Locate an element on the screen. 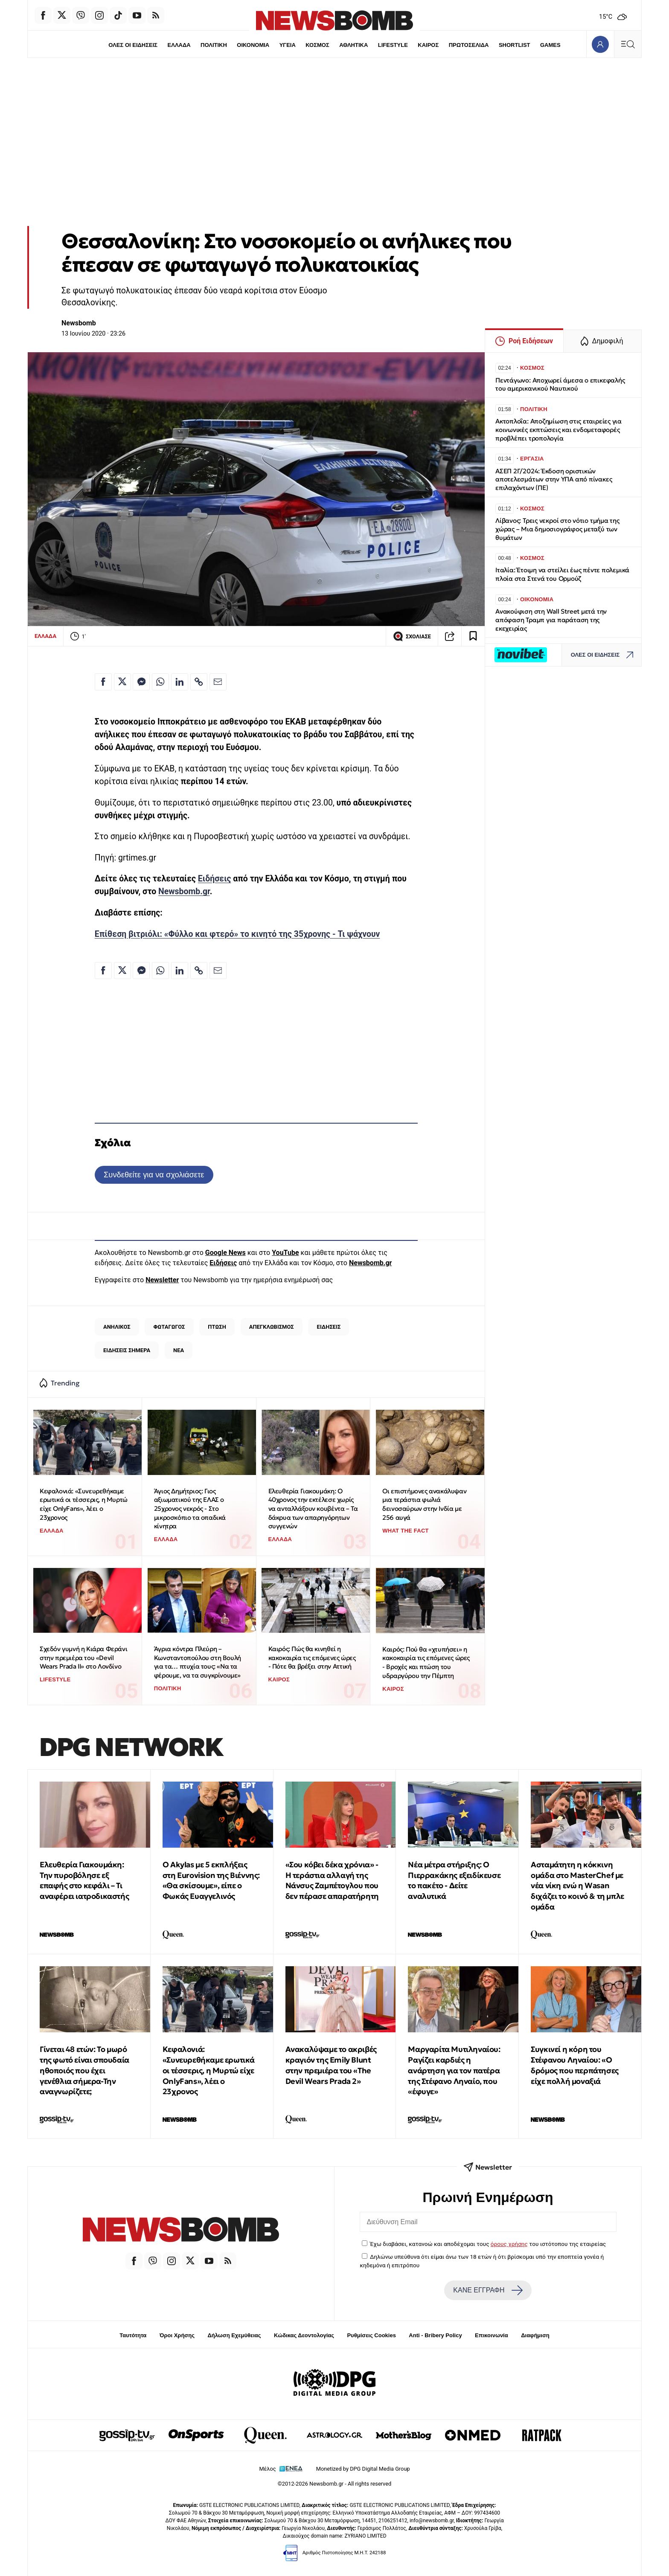  Κεφαλονιά: «Συνευρεθήκαμε ερωτικά οι τέσσερις, η Μυρτώ είχε OnlyFans», λέει ο 23χρονος is located at coordinates (84, 1504).